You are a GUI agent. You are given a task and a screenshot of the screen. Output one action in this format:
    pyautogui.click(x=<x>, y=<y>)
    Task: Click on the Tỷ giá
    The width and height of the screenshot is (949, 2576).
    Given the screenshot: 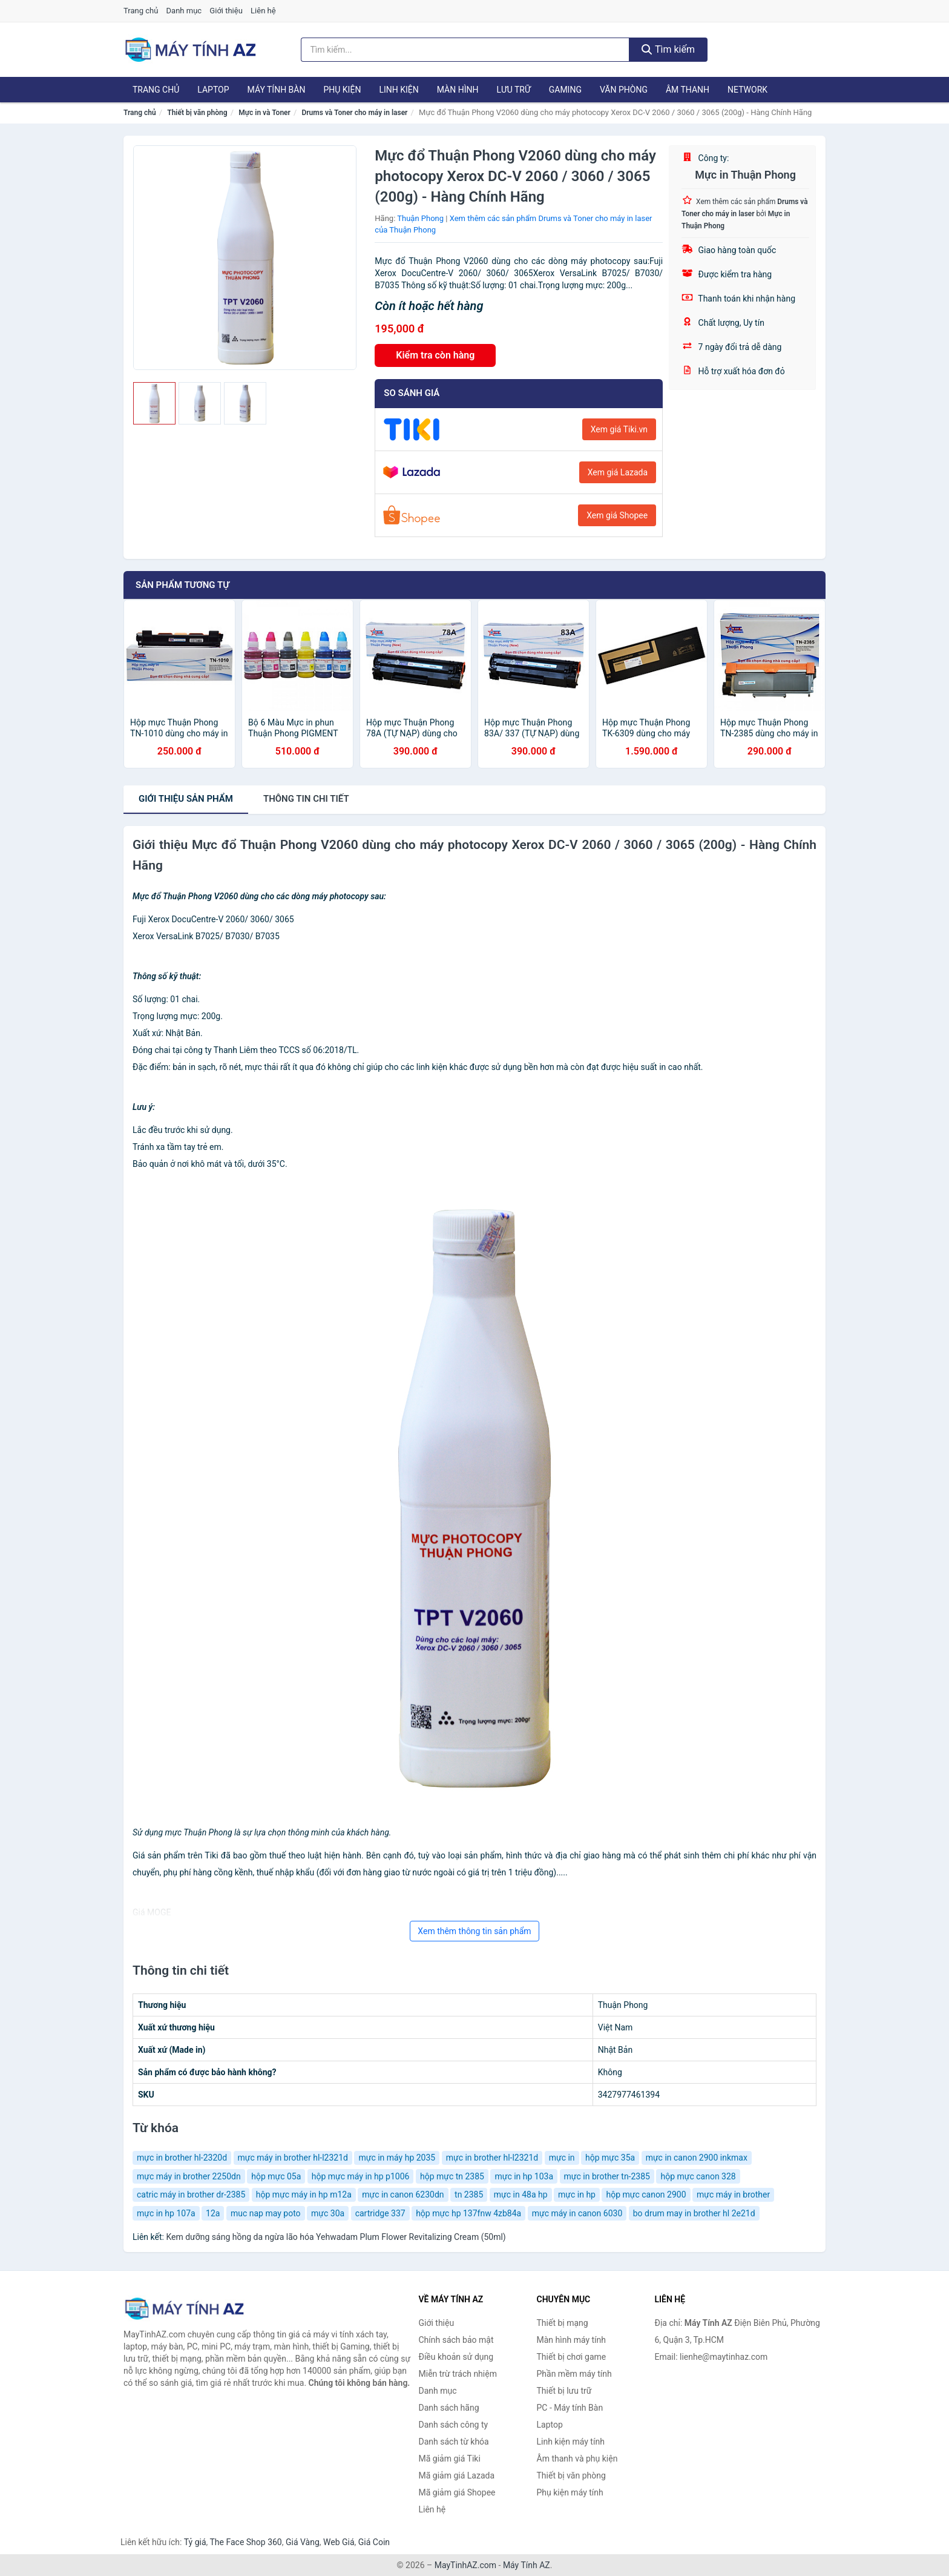 What is the action you would take?
    pyautogui.click(x=195, y=2542)
    